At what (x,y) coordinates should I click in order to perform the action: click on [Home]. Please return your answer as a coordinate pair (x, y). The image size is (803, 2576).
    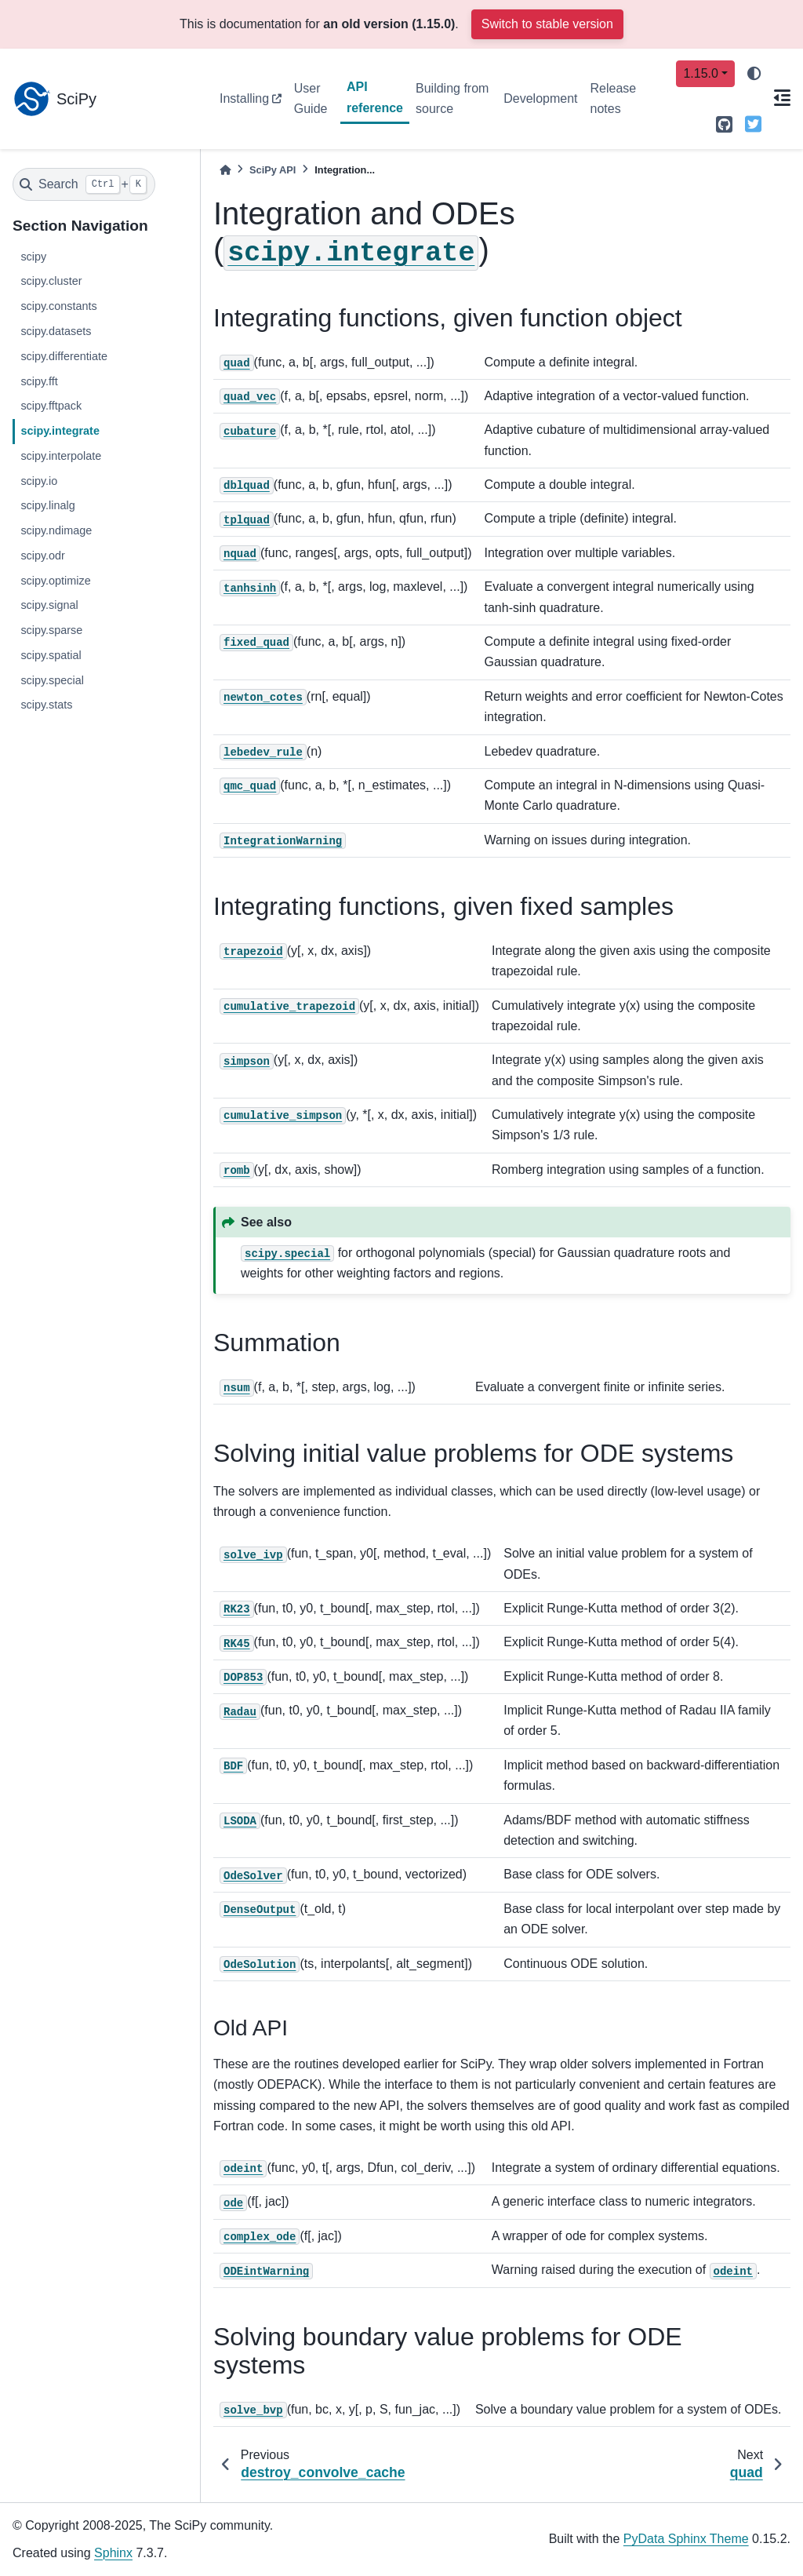
    Looking at the image, I should click on (225, 170).